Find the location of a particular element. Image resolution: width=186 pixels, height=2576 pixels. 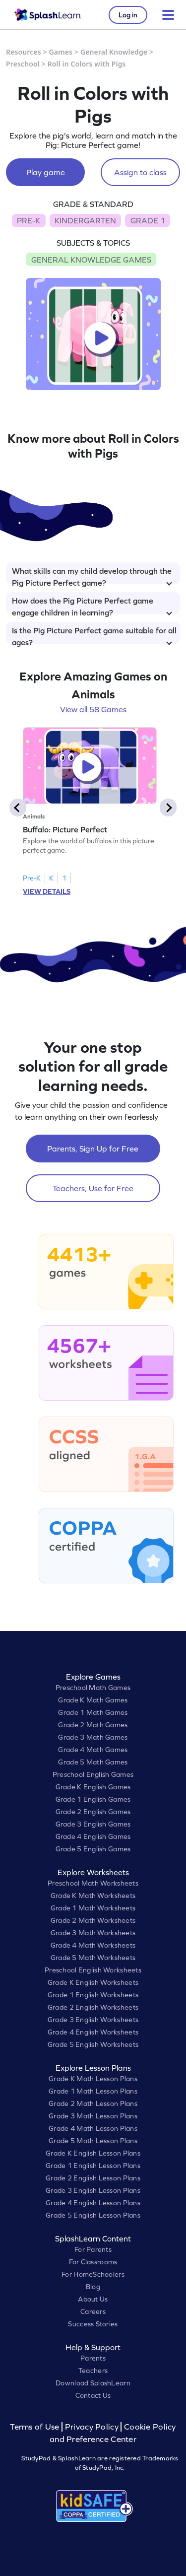

Log in is located at coordinates (128, 15).